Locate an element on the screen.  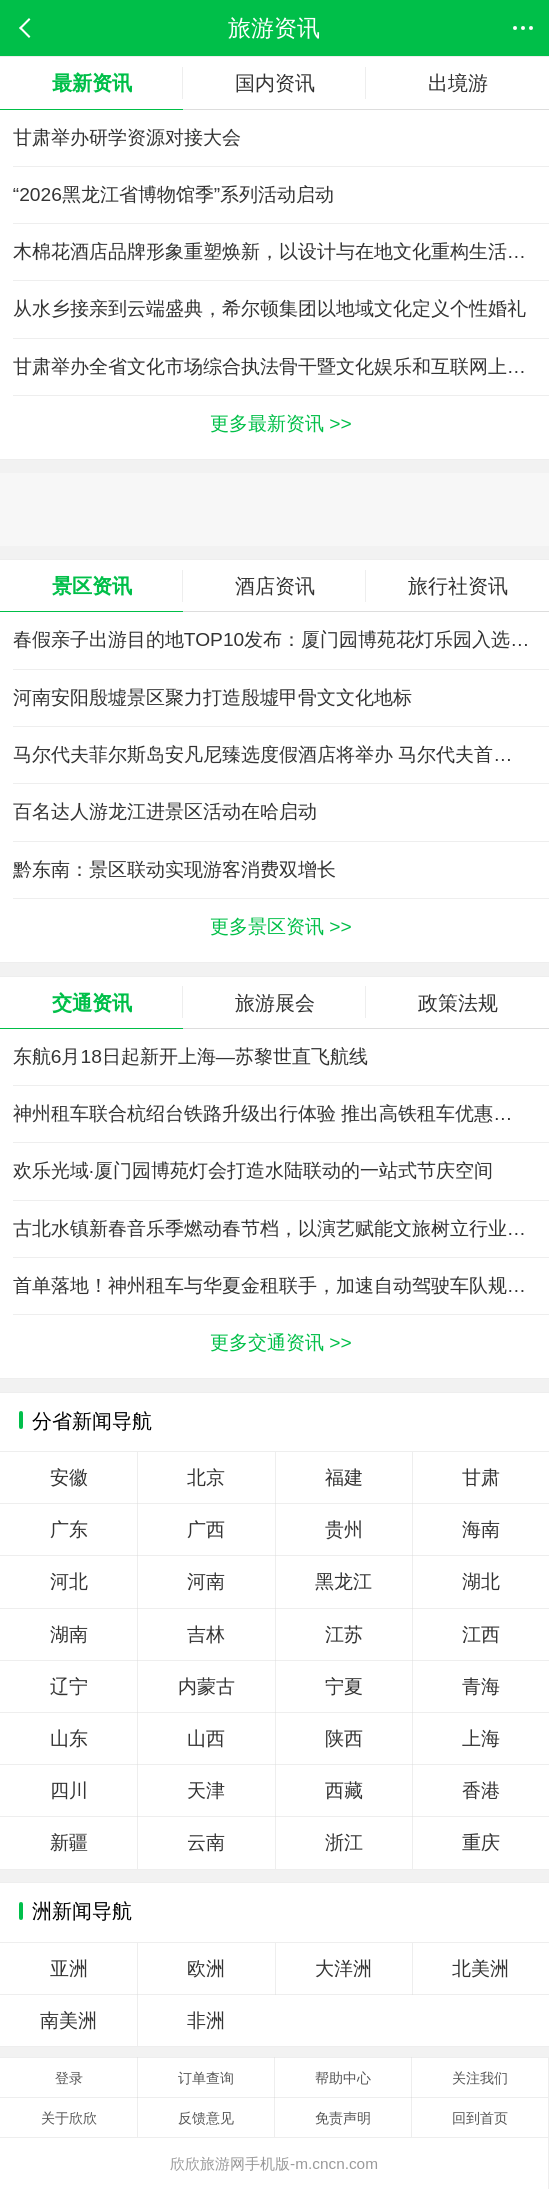
关注我们 is located at coordinates (480, 2078).